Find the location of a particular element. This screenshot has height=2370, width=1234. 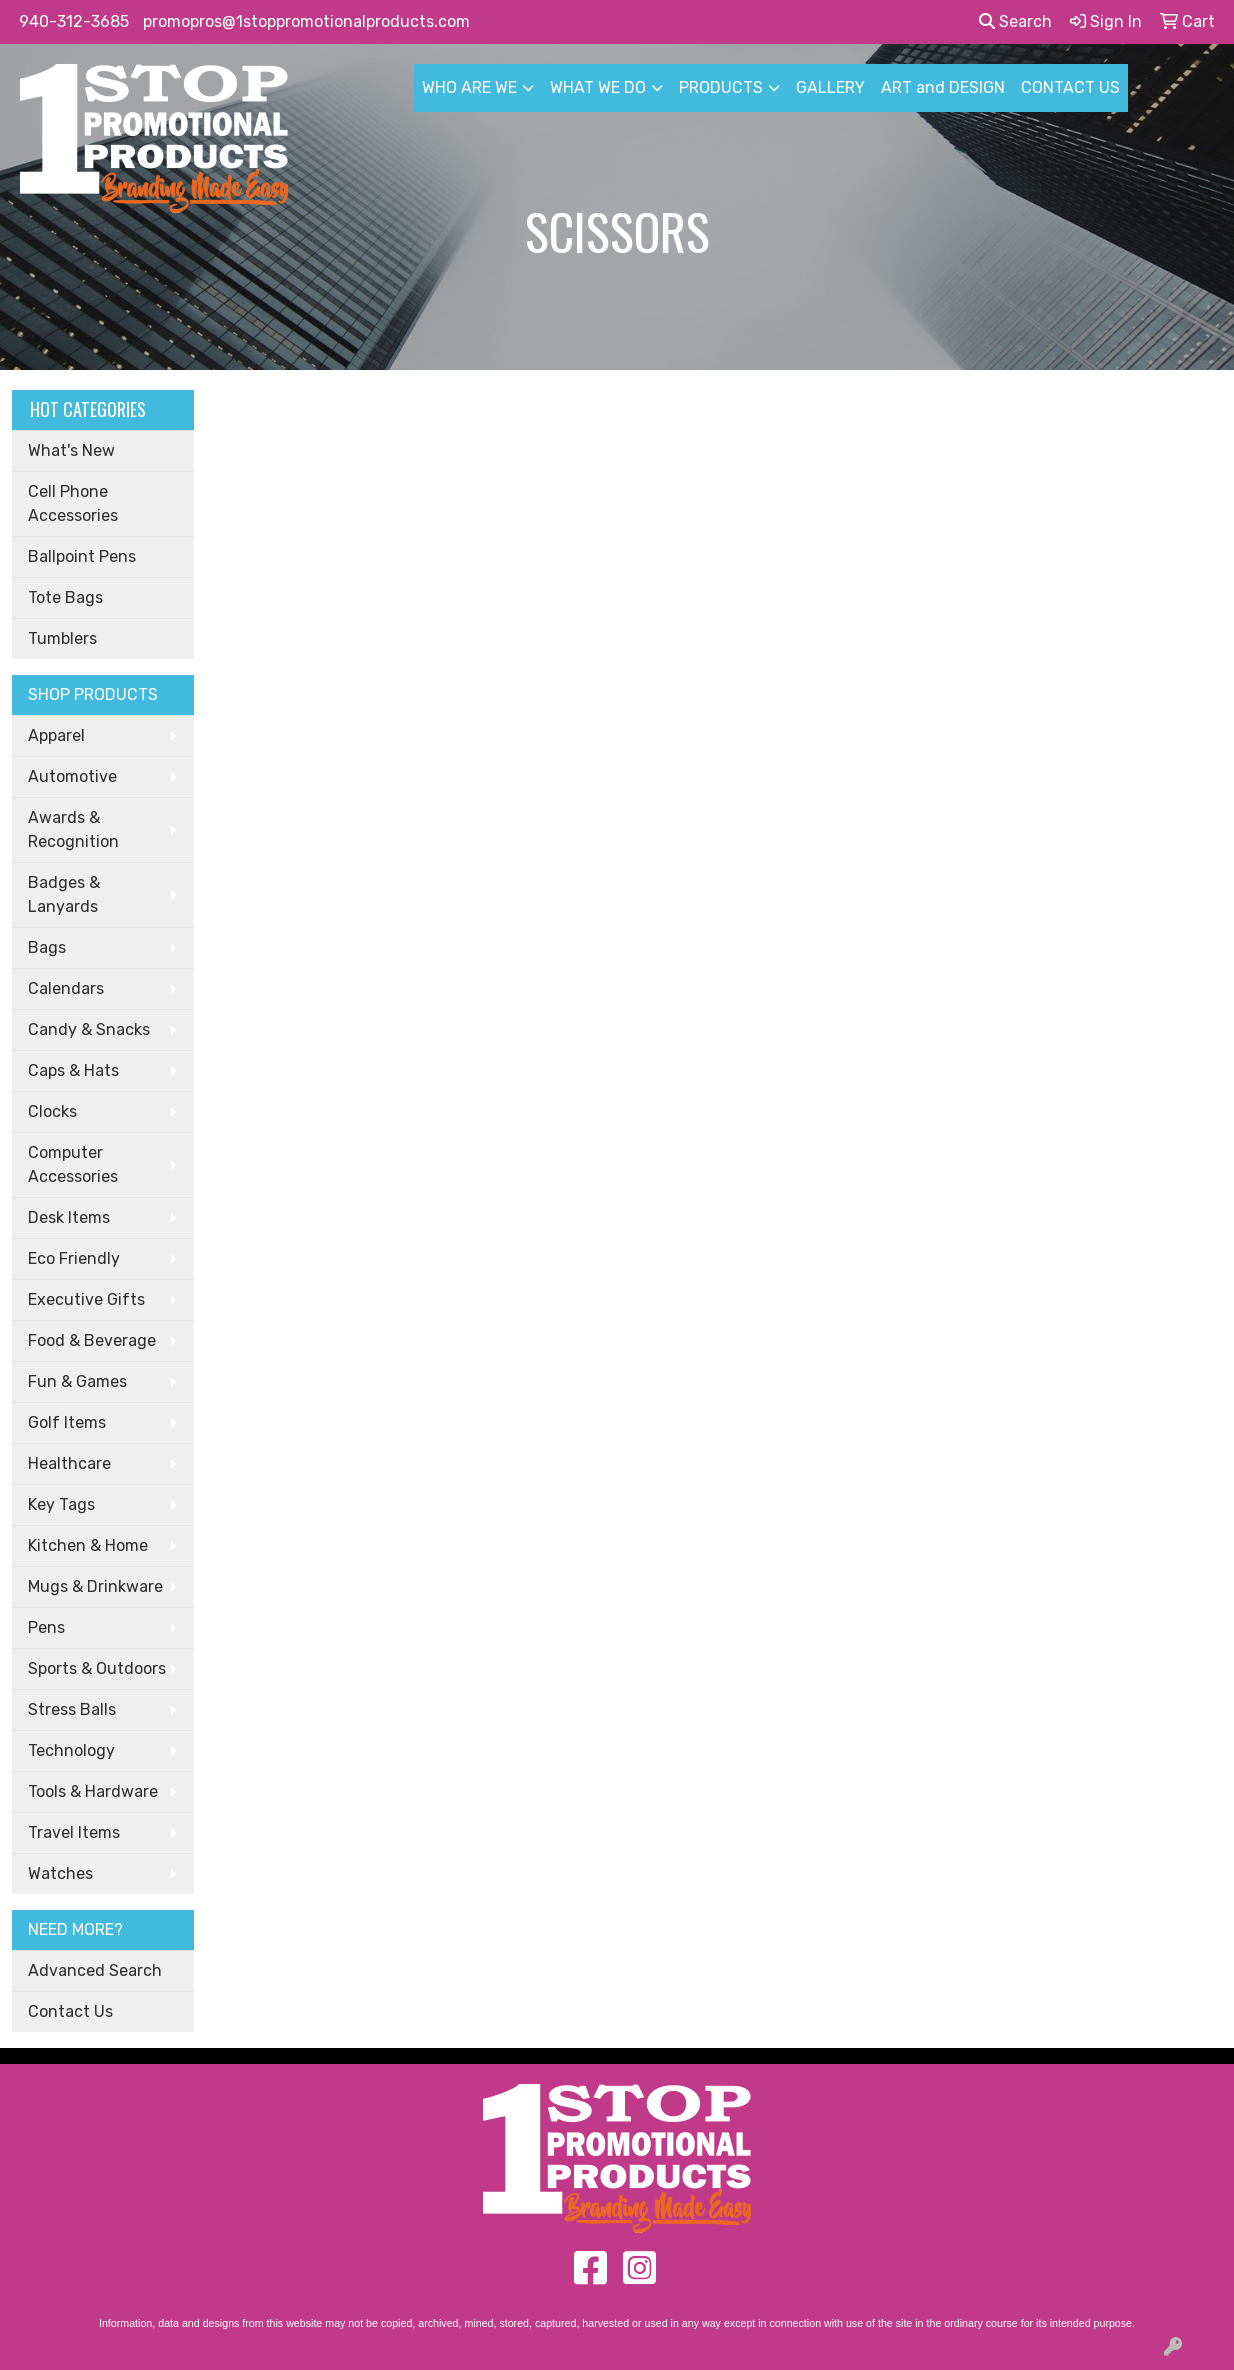

Tumblers is located at coordinates (62, 638).